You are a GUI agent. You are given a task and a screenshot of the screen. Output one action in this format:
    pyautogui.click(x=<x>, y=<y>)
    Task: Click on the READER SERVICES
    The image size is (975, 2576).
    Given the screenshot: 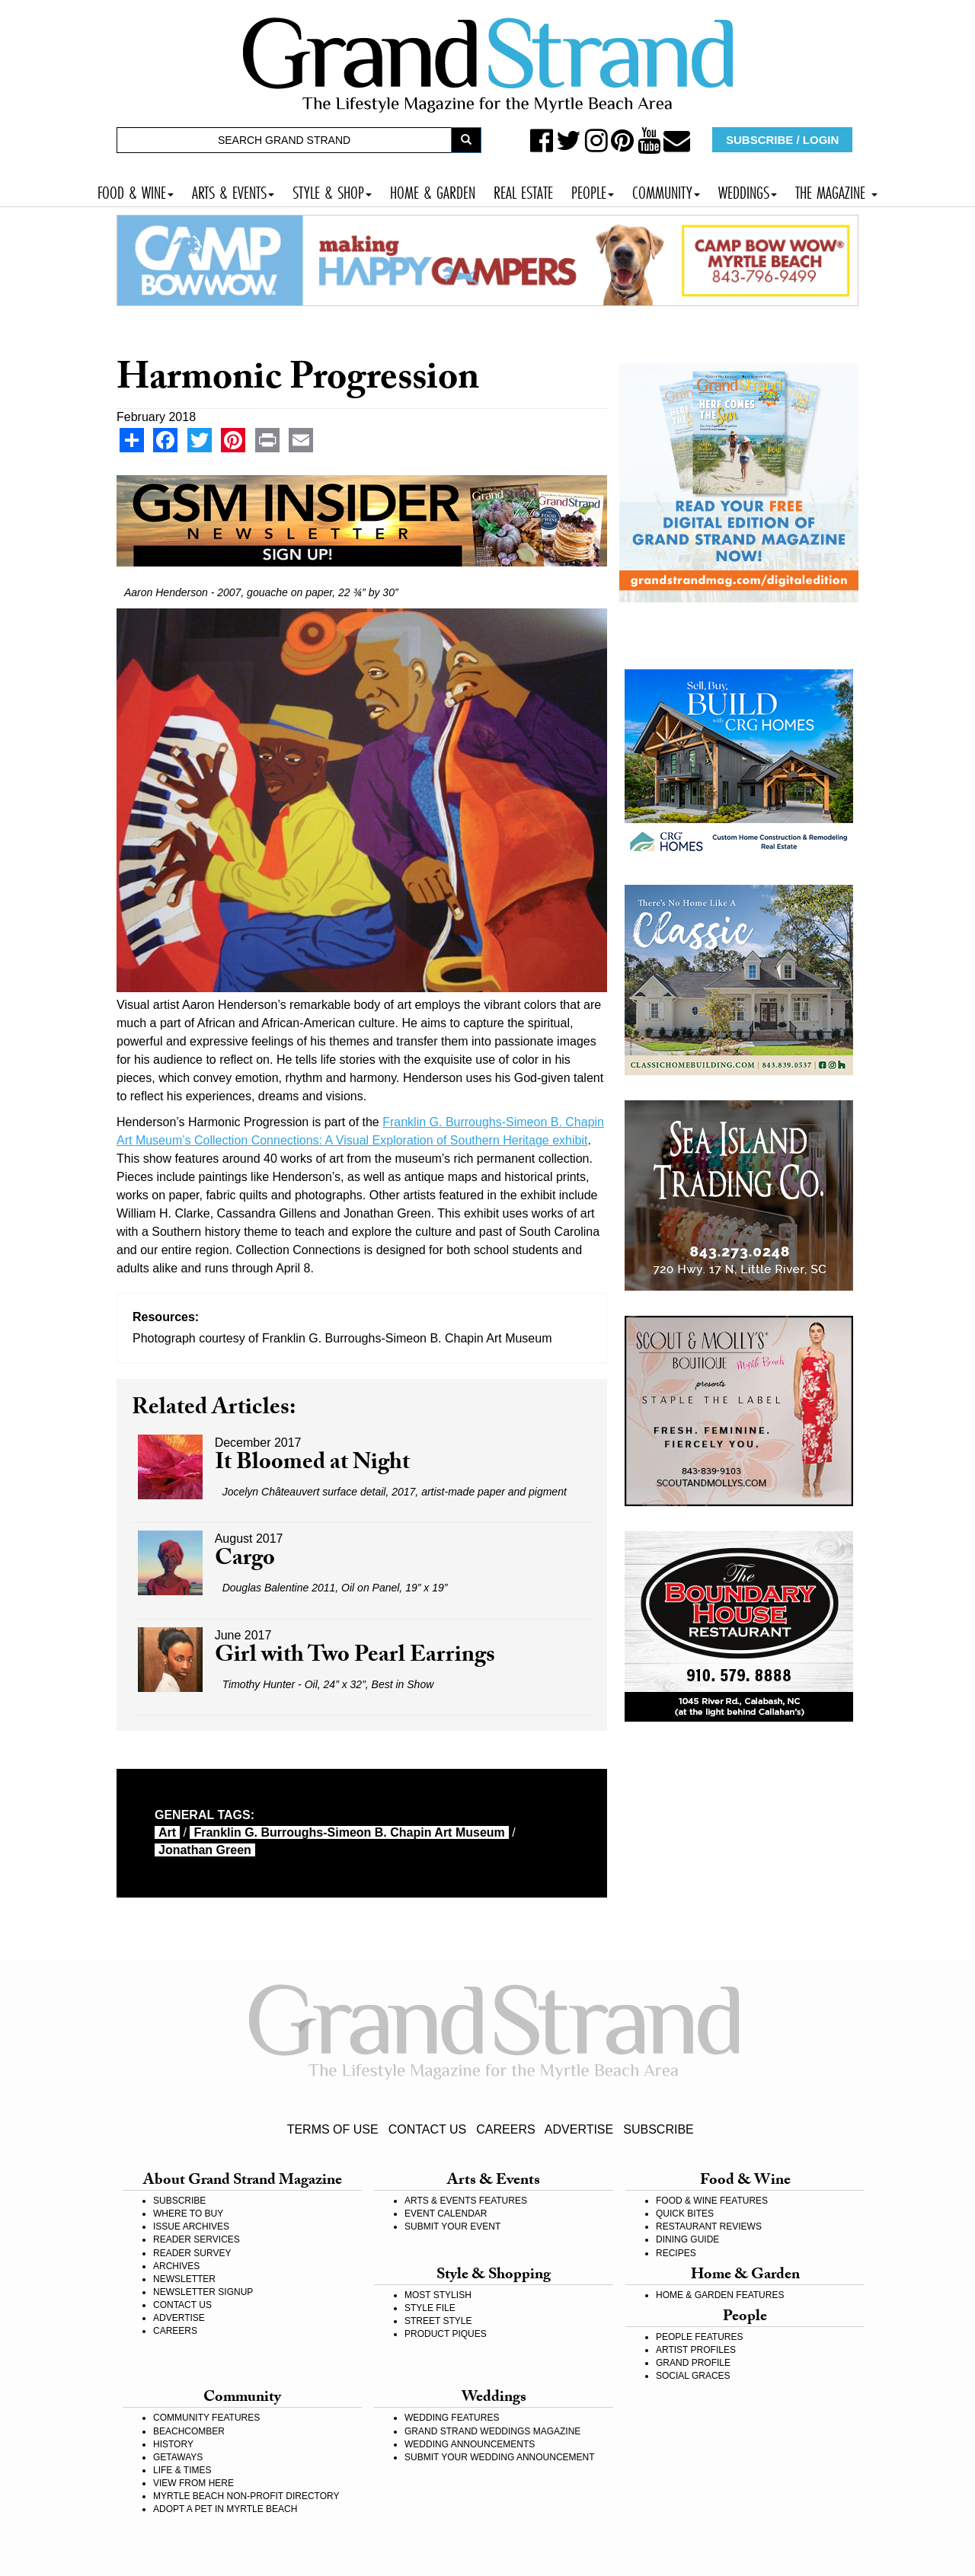 What is the action you would take?
    pyautogui.click(x=196, y=2239)
    